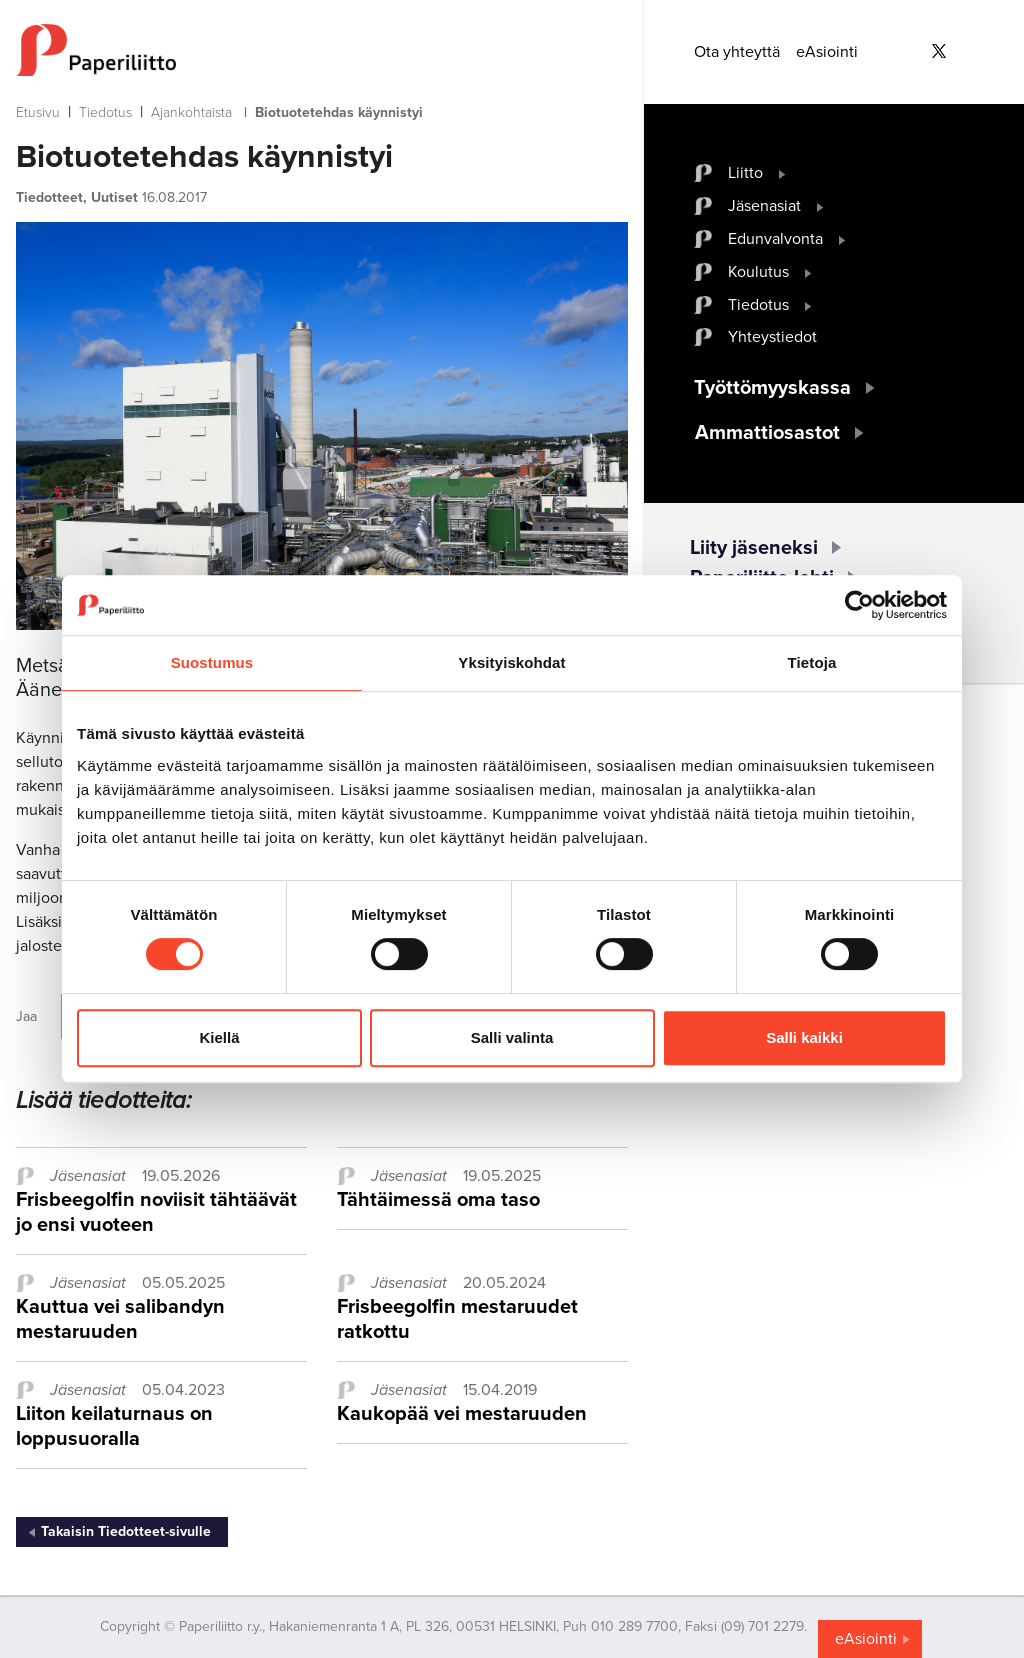  Describe the element at coordinates (737, 52) in the screenshot. I see `Ota yhteyttä` at that location.